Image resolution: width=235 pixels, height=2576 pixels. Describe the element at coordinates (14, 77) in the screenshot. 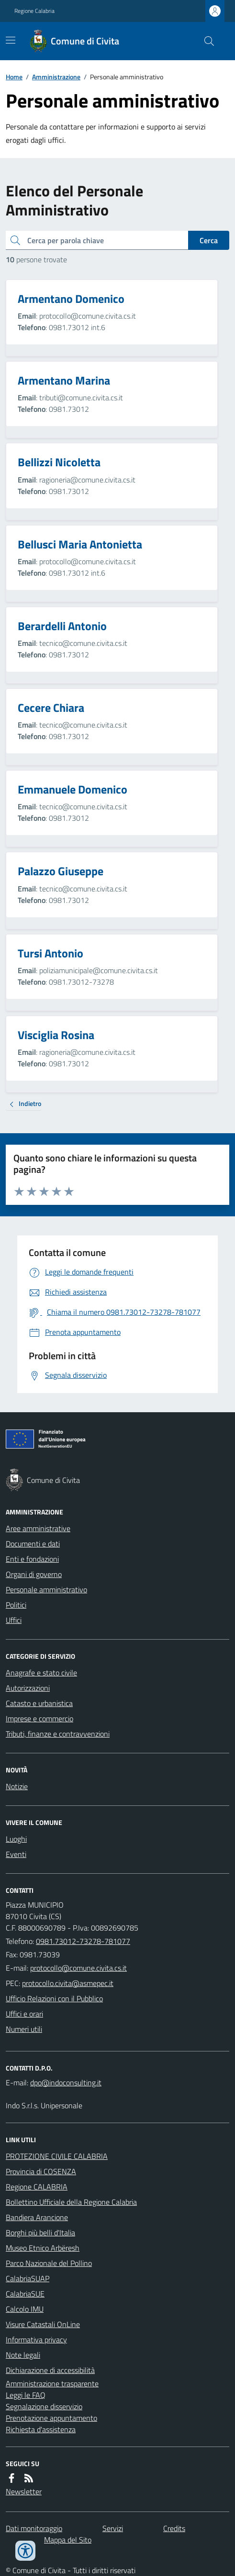

I see `Home` at that location.